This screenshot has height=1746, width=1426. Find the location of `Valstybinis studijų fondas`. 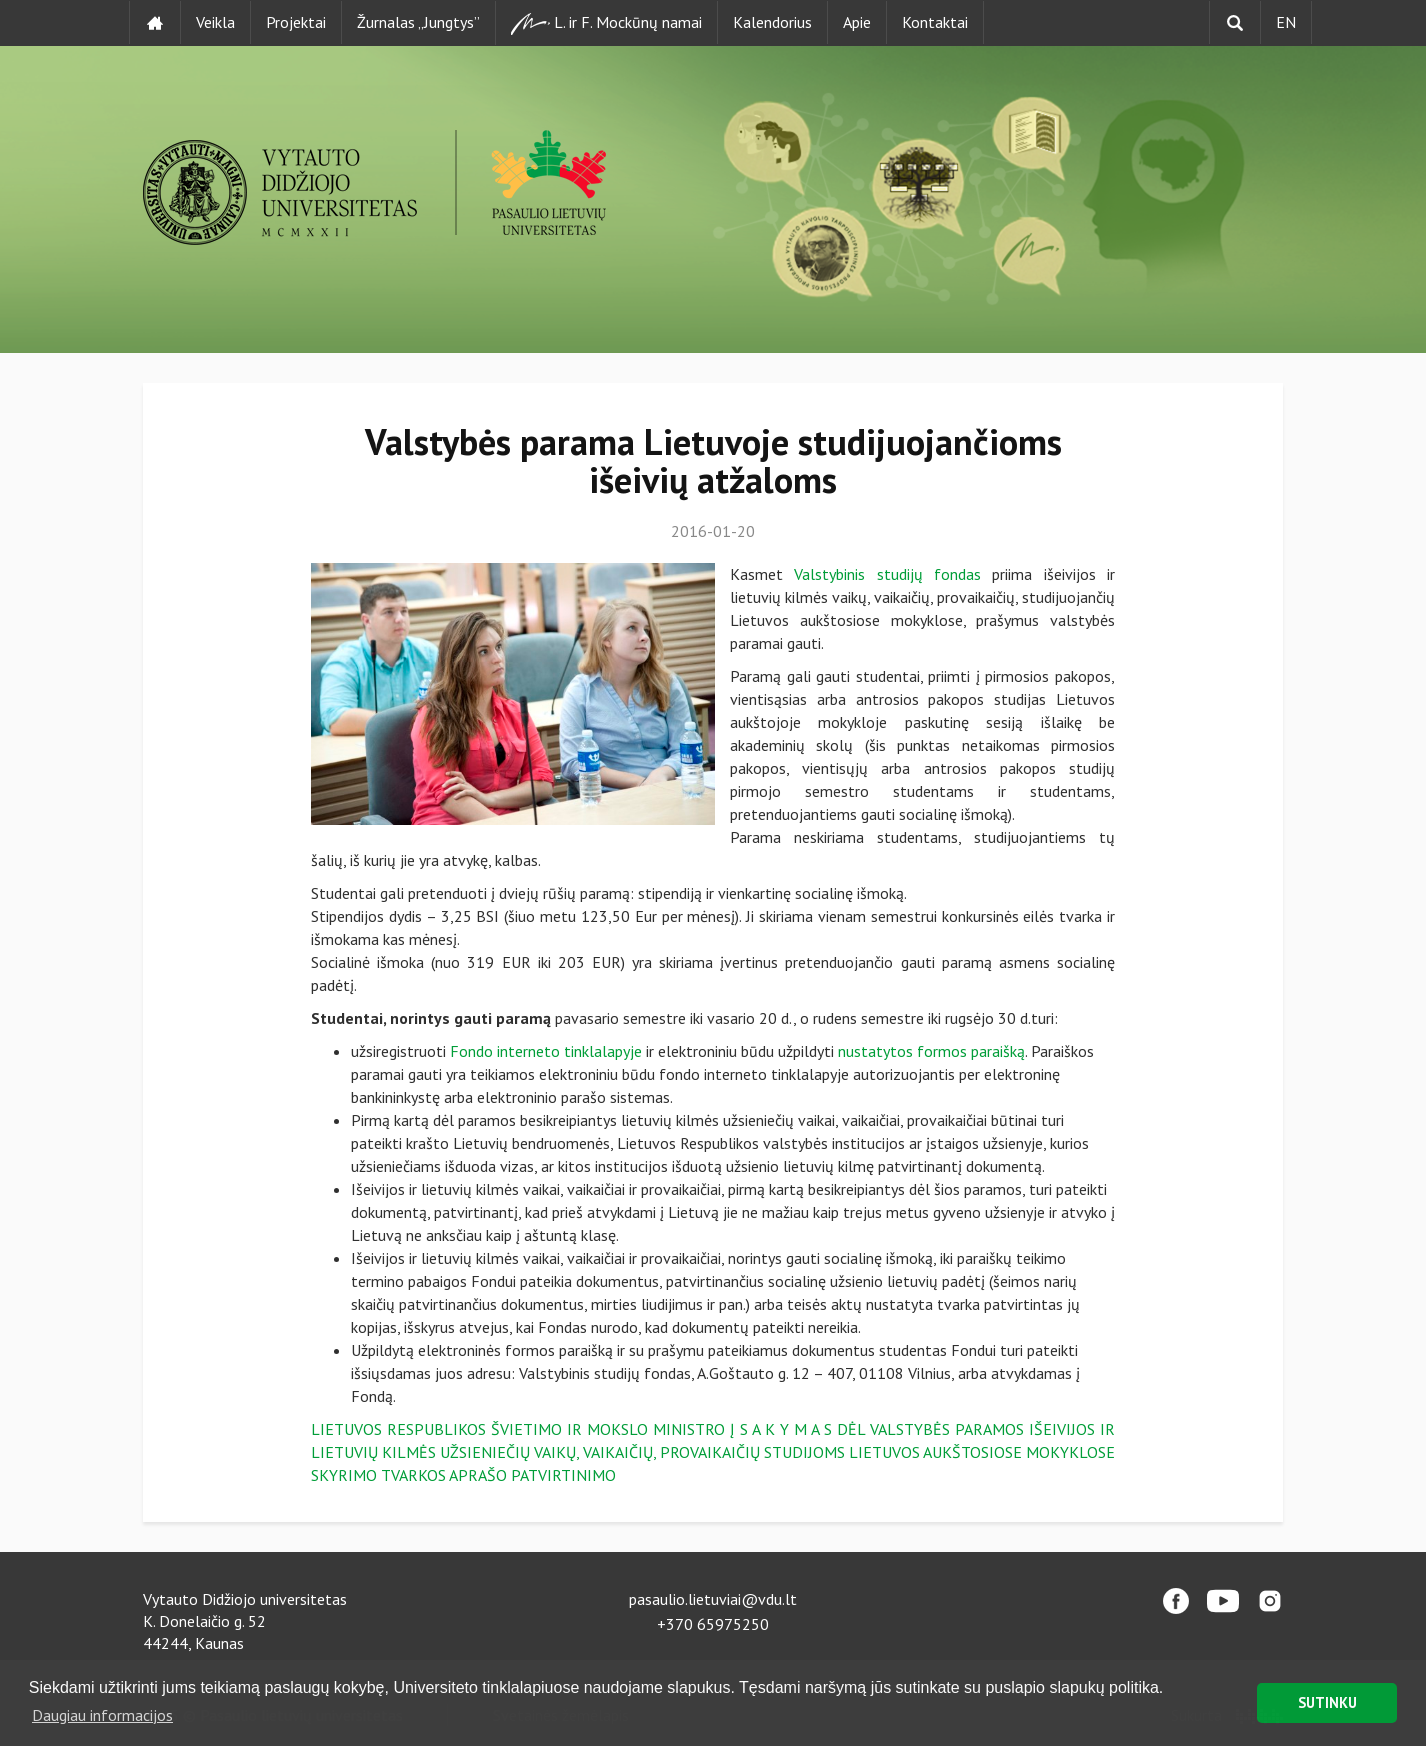

Valstybinis studijų fondas is located at coordinates (887, 574).